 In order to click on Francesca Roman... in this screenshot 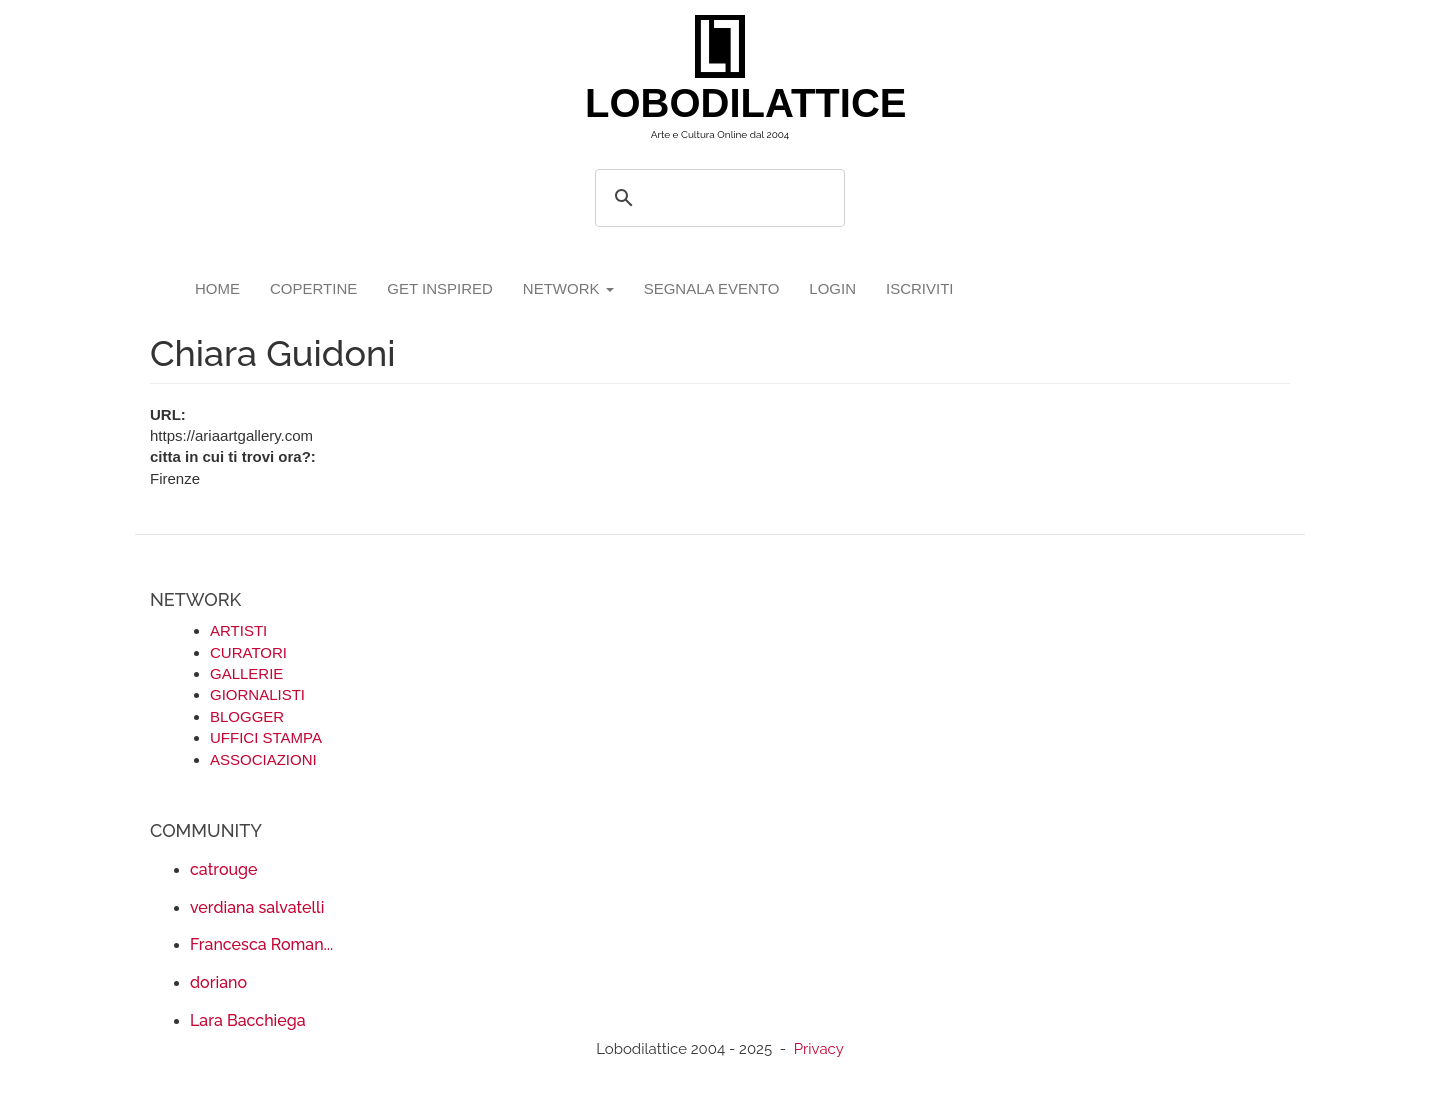, I will do `click(261, 944)`.